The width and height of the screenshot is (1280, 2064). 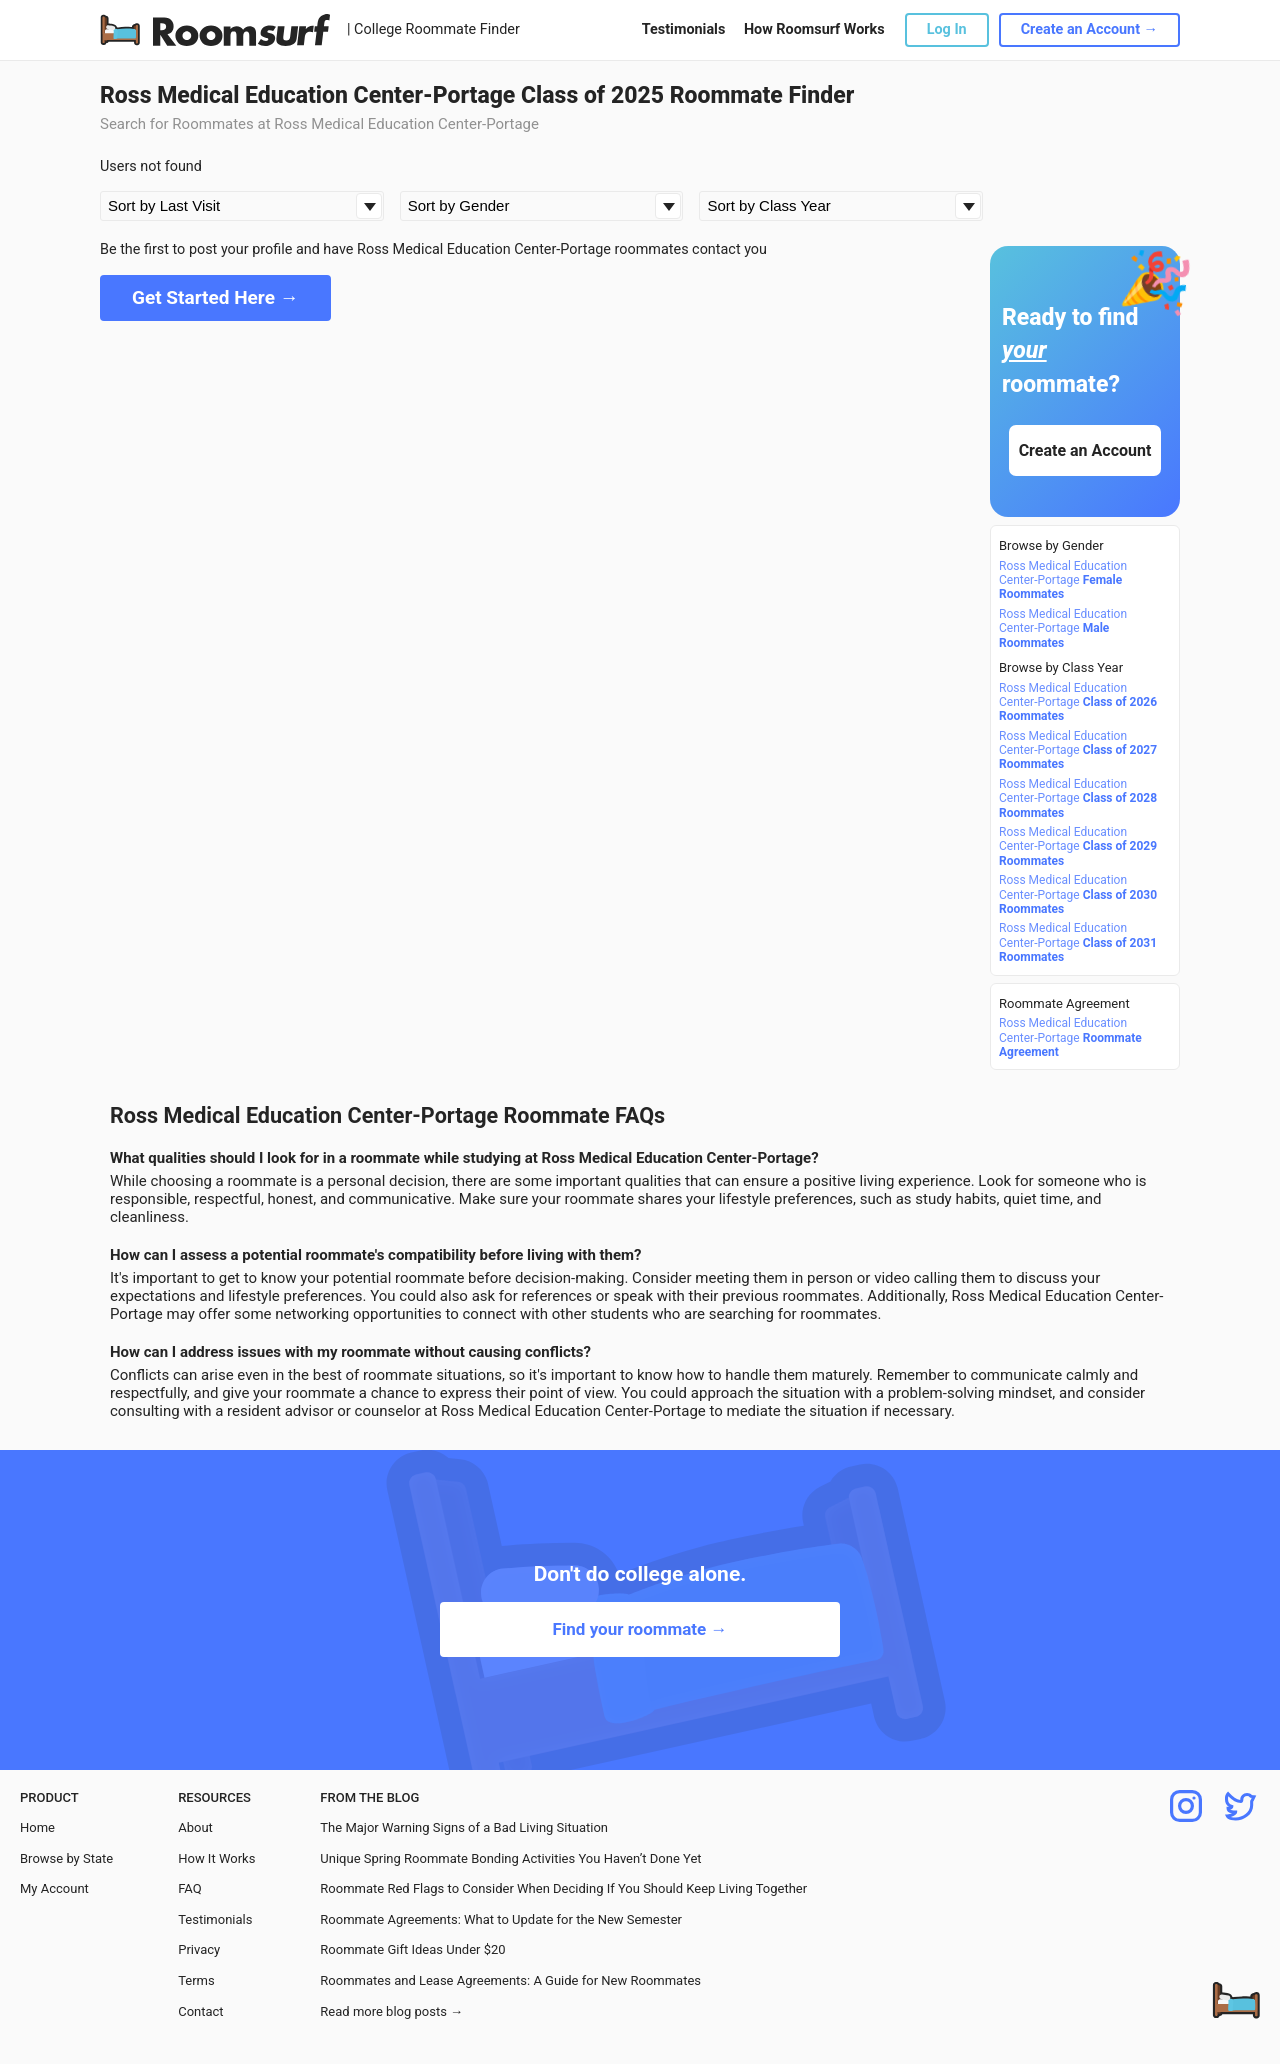 What do you see at coordinates (510, 1980) in the screenshot?
I see `Roommates and Lease Agreements: A Guide for New Roommates` at bounding box center [510, 1980].